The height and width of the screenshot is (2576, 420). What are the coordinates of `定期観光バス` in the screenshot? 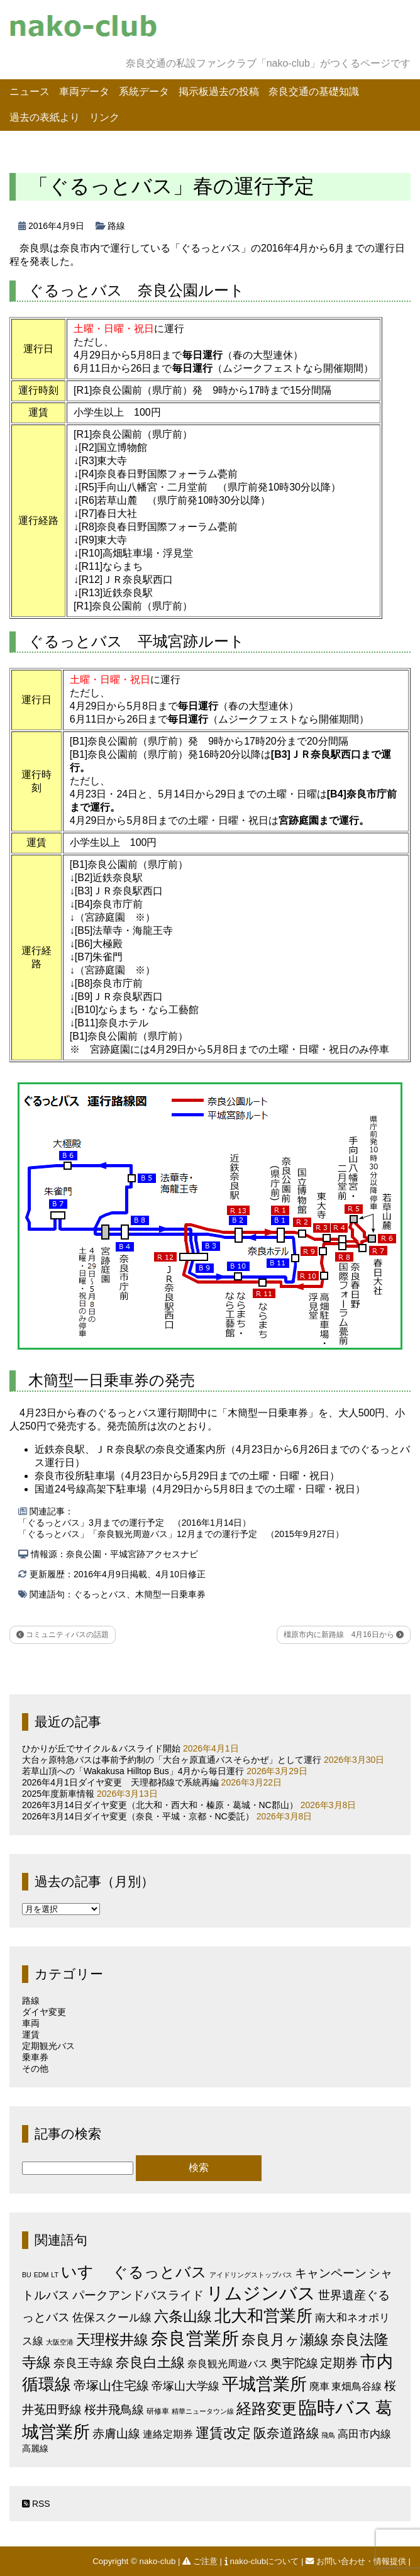 It's located at (48, 2046).